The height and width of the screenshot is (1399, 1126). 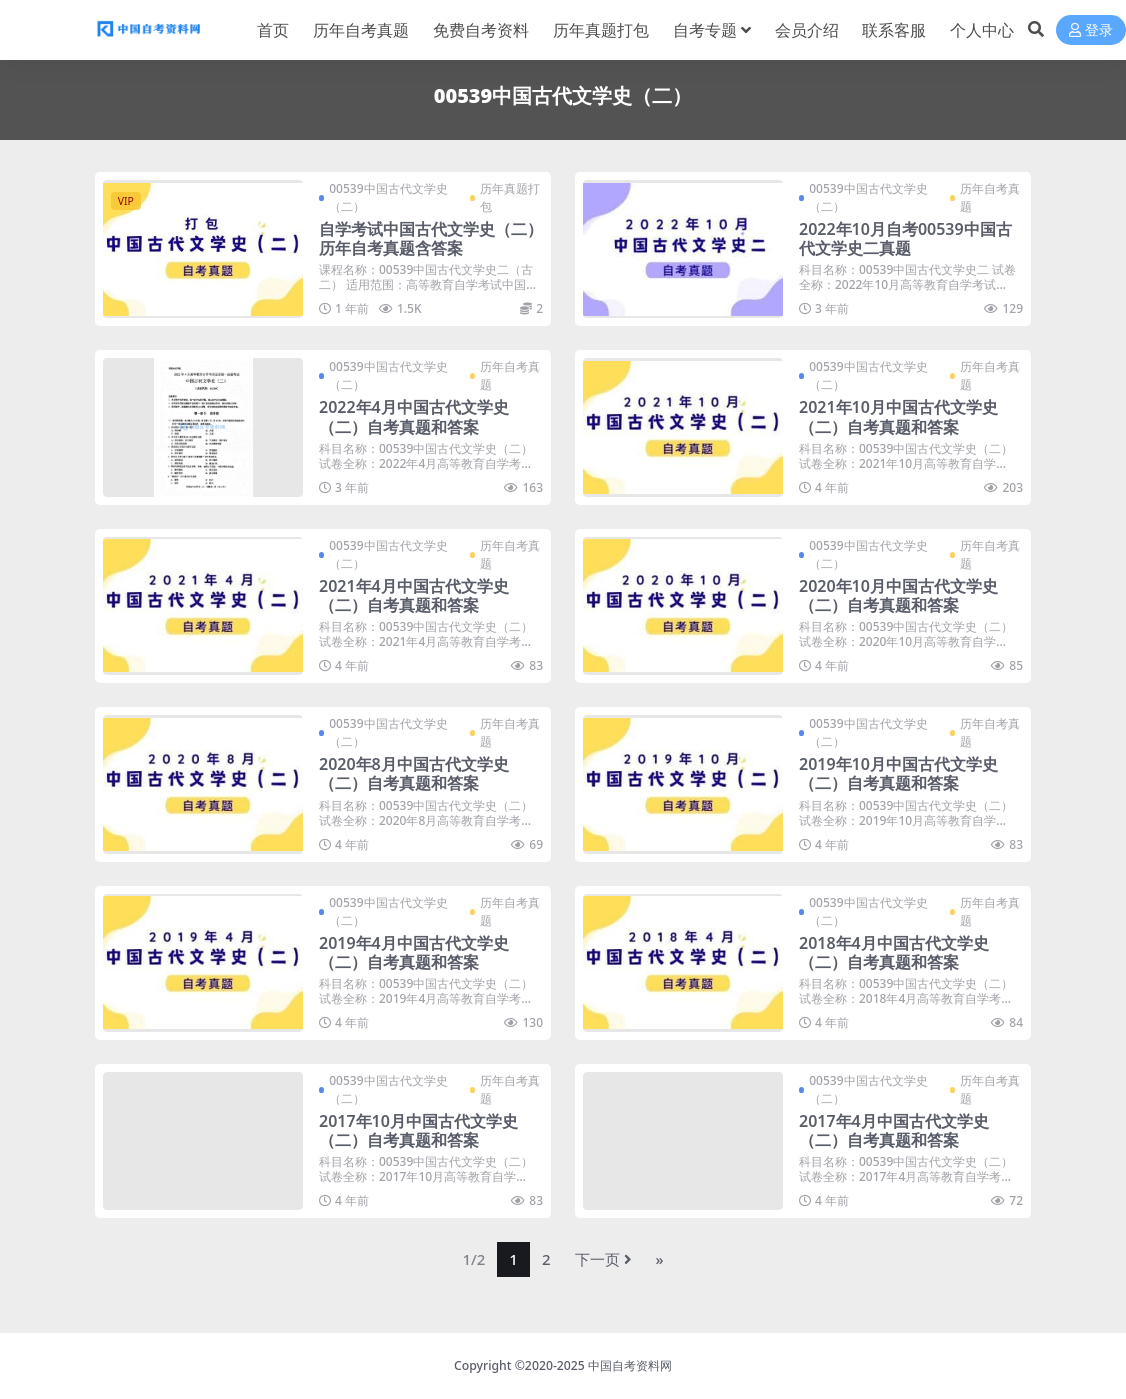 I want to click on 2019年4月中国古代文学史（二）自考真题和答案, so click(x=414, y=952).